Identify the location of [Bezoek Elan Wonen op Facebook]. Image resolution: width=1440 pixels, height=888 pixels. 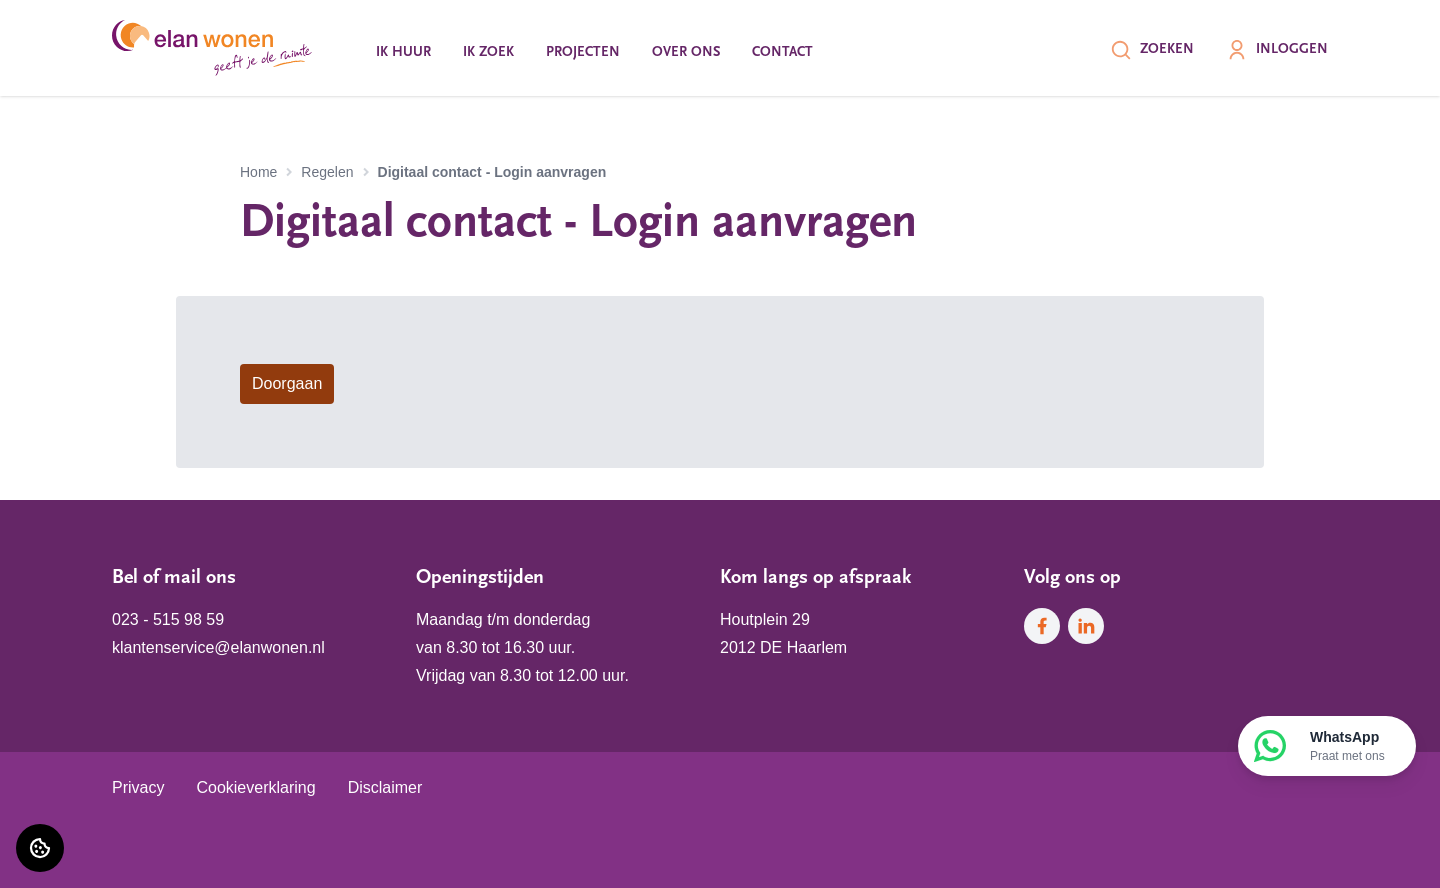
(1042, 626).